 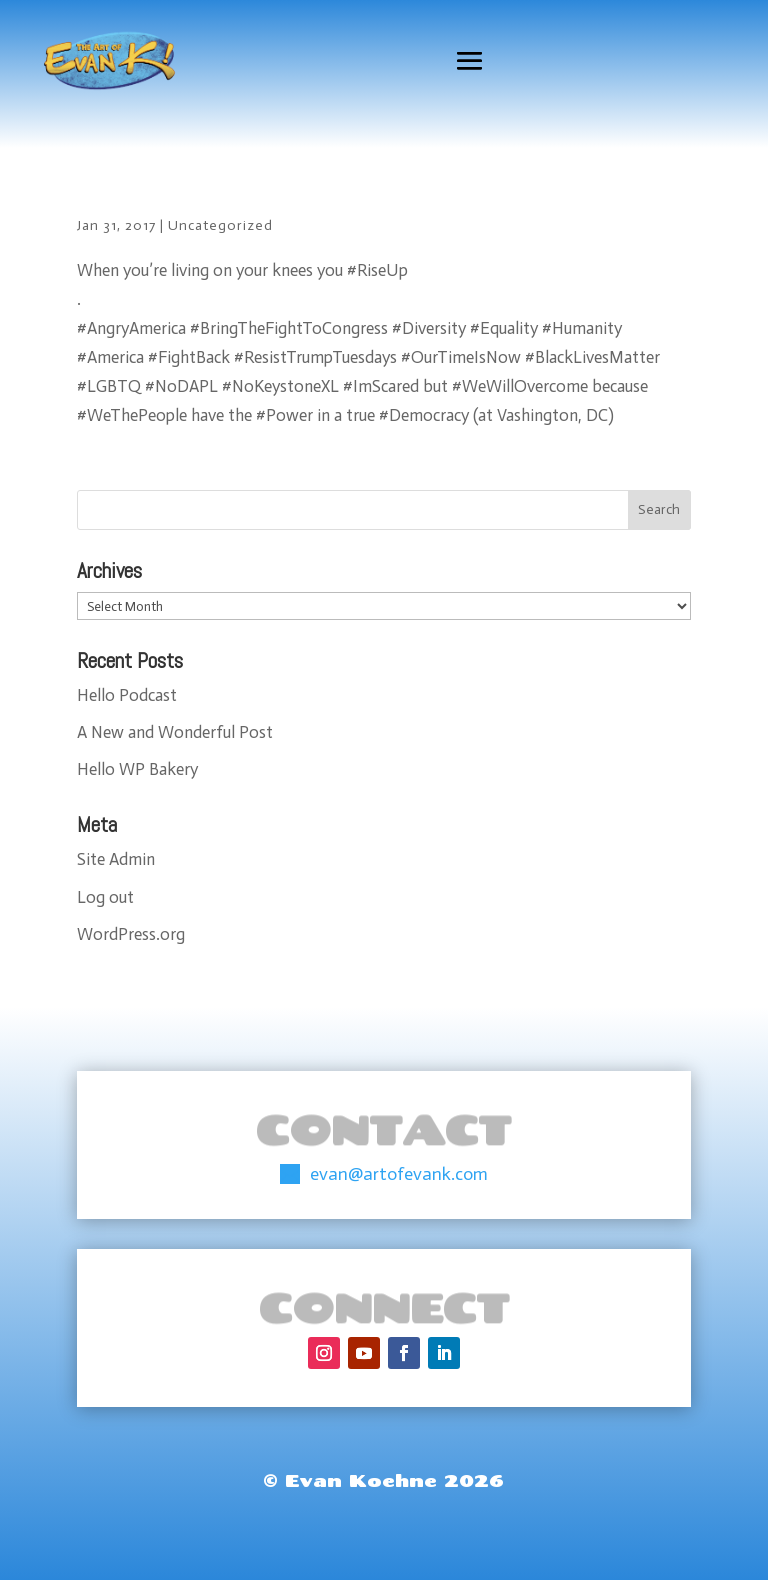 What do you see at coordinates (175, 732) in the screenshot?
I see `A New and Wonderful Post` at bounding box center [175, 732].